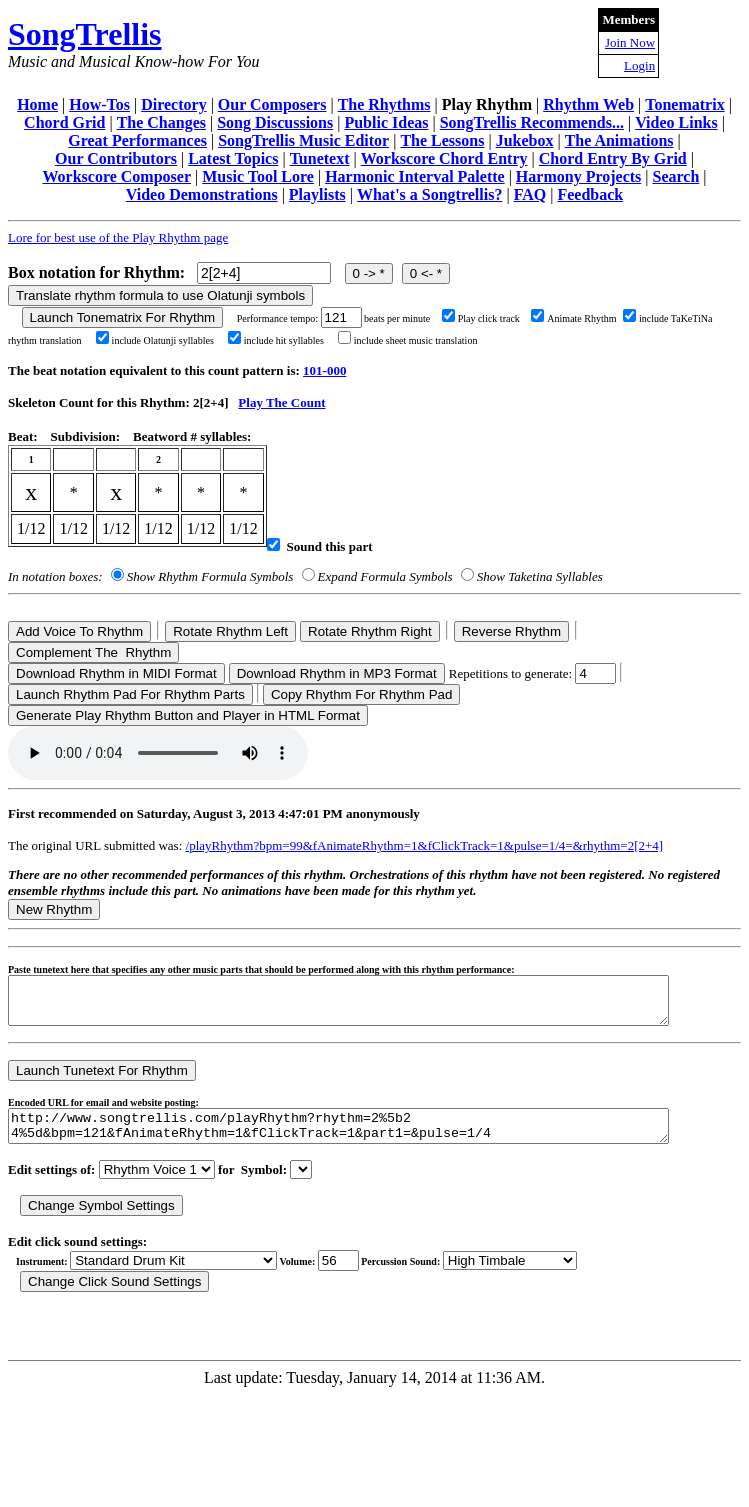  What do you see at coordinates (320, 158) in the screenshot?
I see `Tunetext` at bounding box center [320, 158].